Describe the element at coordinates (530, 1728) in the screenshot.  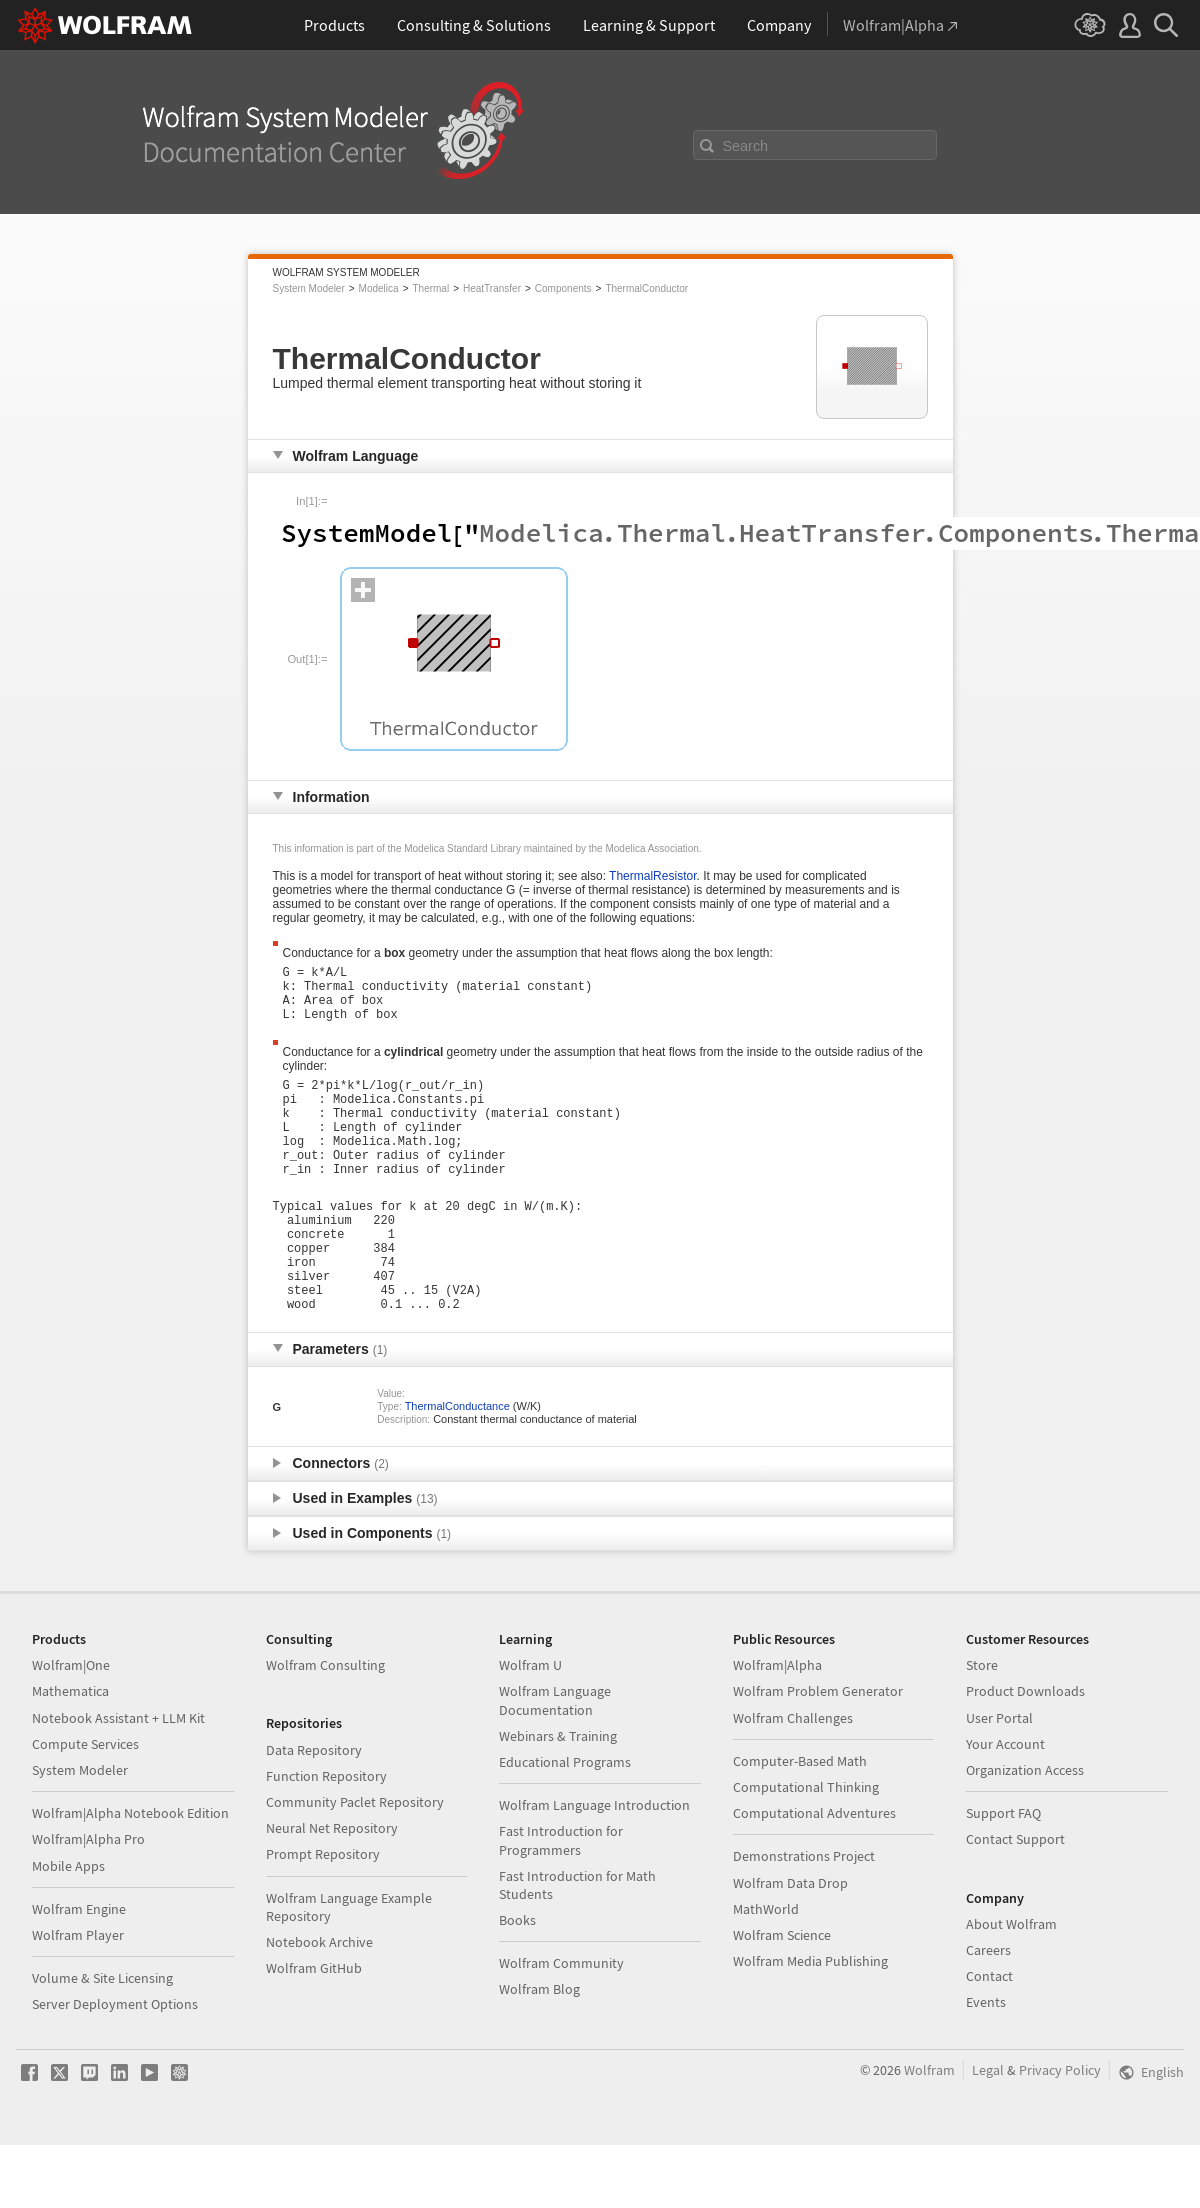
I see `Wolfram U` at that location.